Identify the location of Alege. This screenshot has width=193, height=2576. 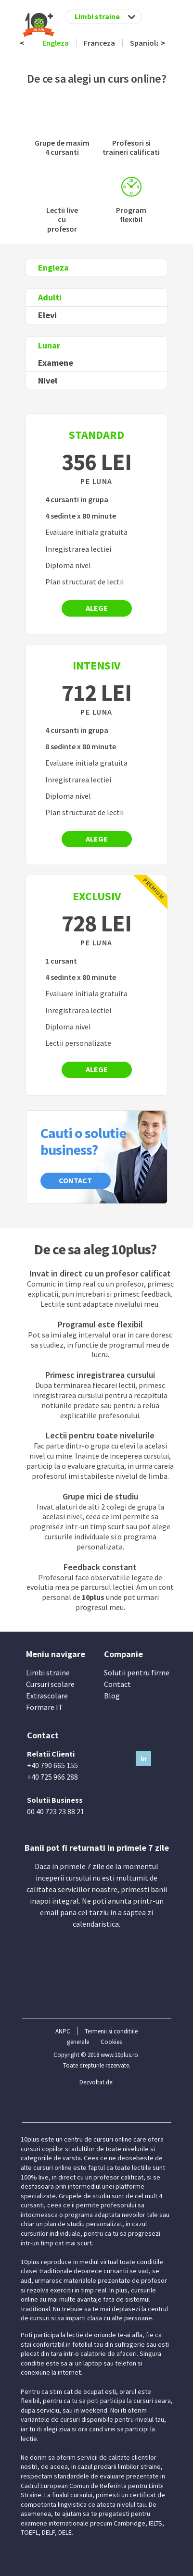
(97, 608).